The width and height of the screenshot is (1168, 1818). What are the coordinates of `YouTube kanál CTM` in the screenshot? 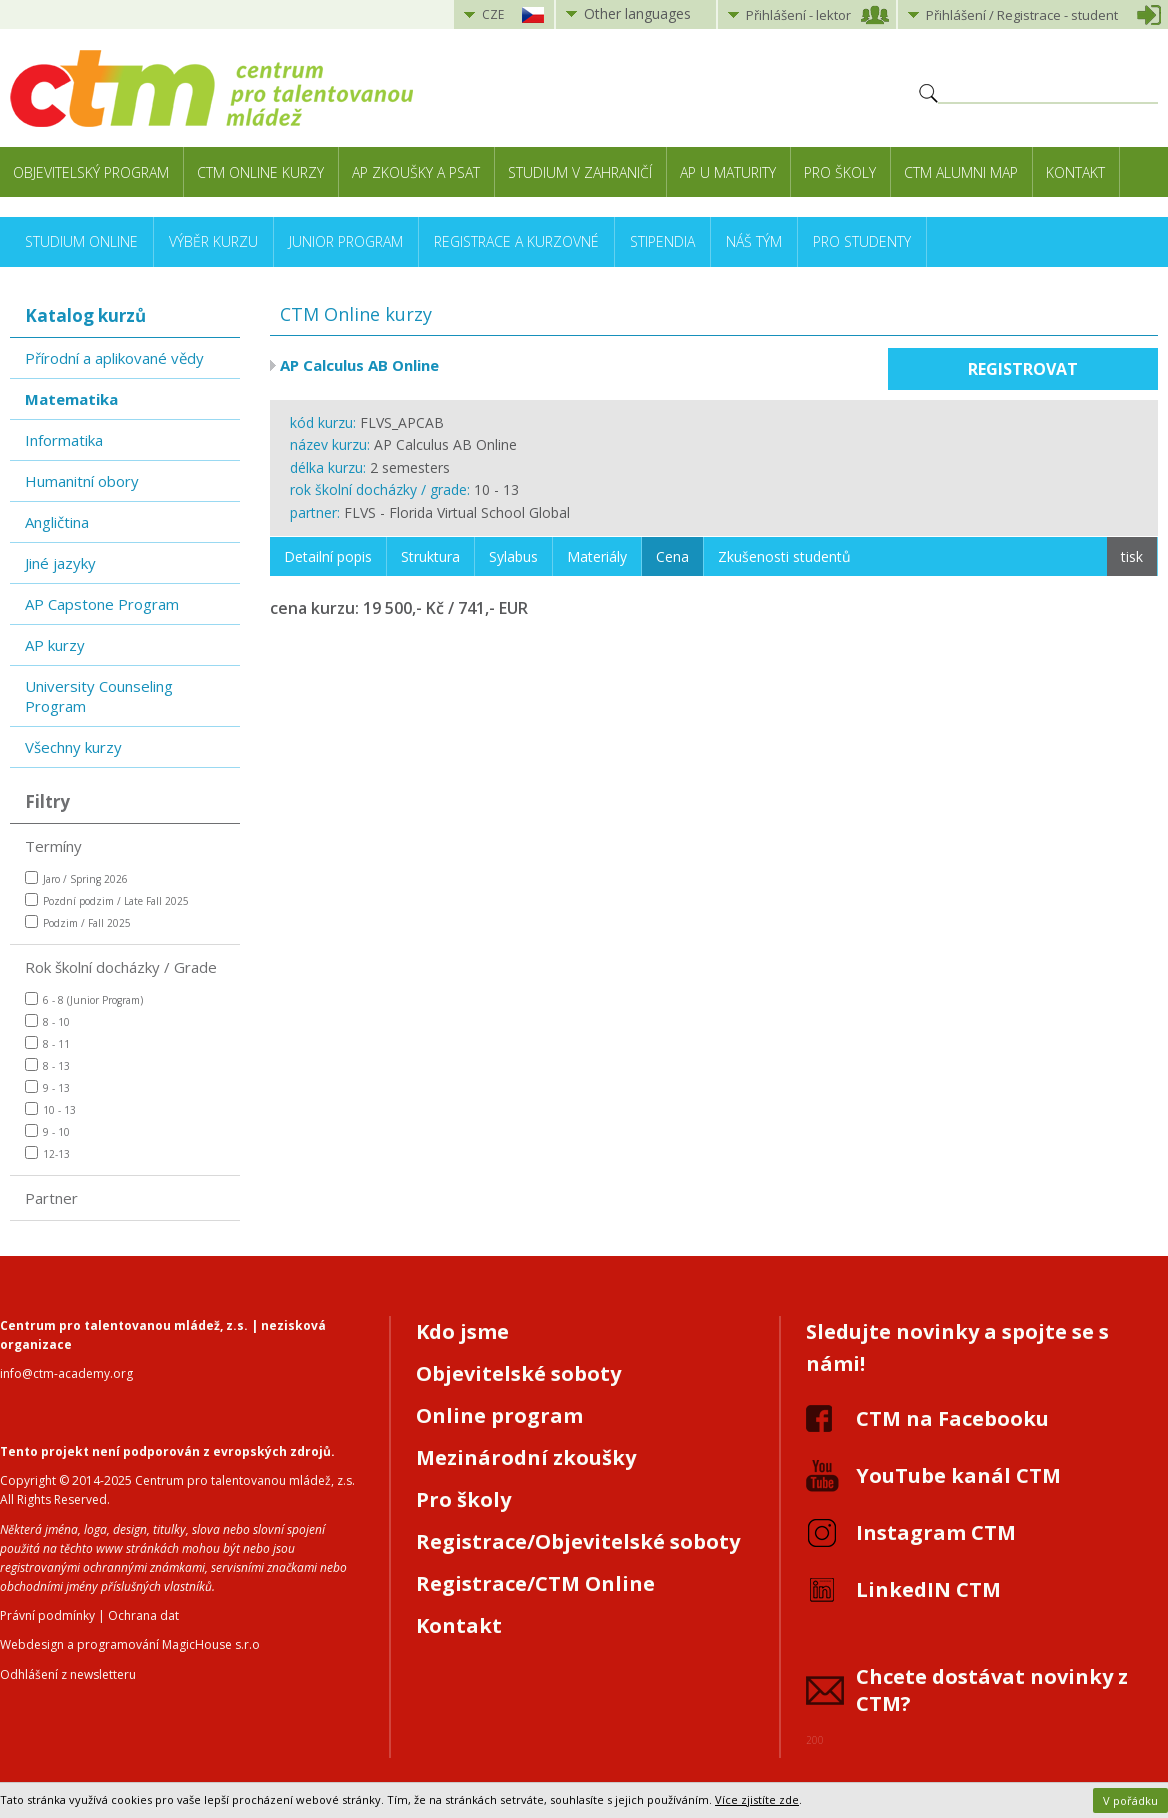 It's located at (958, 1475).